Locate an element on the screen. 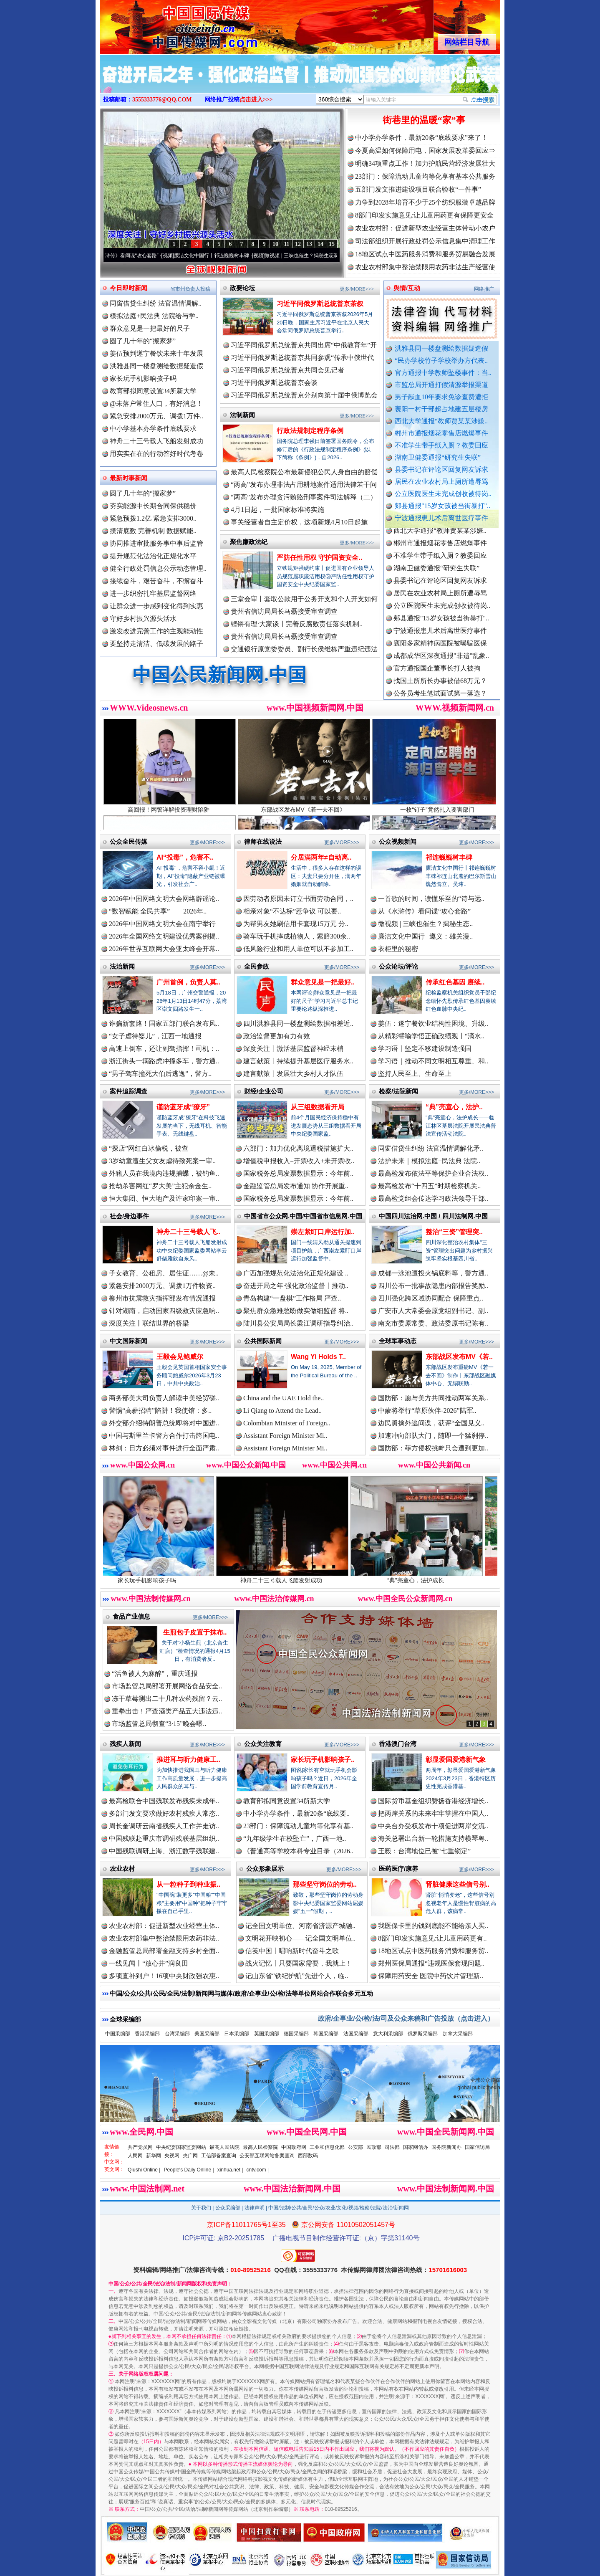 The width and height of the screenshot is (600, 2576). 工信部备案查询 is located at coordinates (218, 2155).